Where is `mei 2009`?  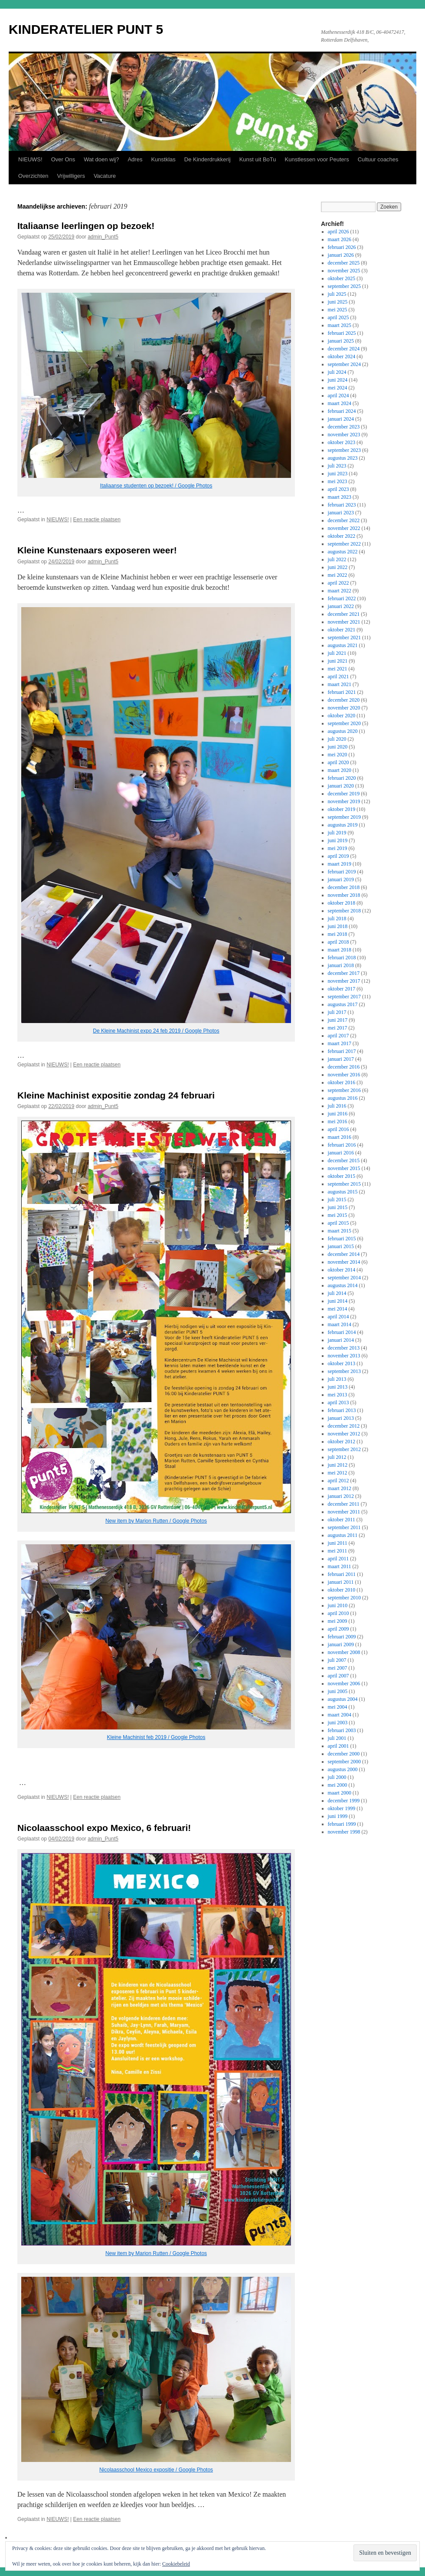 mei 2009 is located at coordinates (337, 1621).